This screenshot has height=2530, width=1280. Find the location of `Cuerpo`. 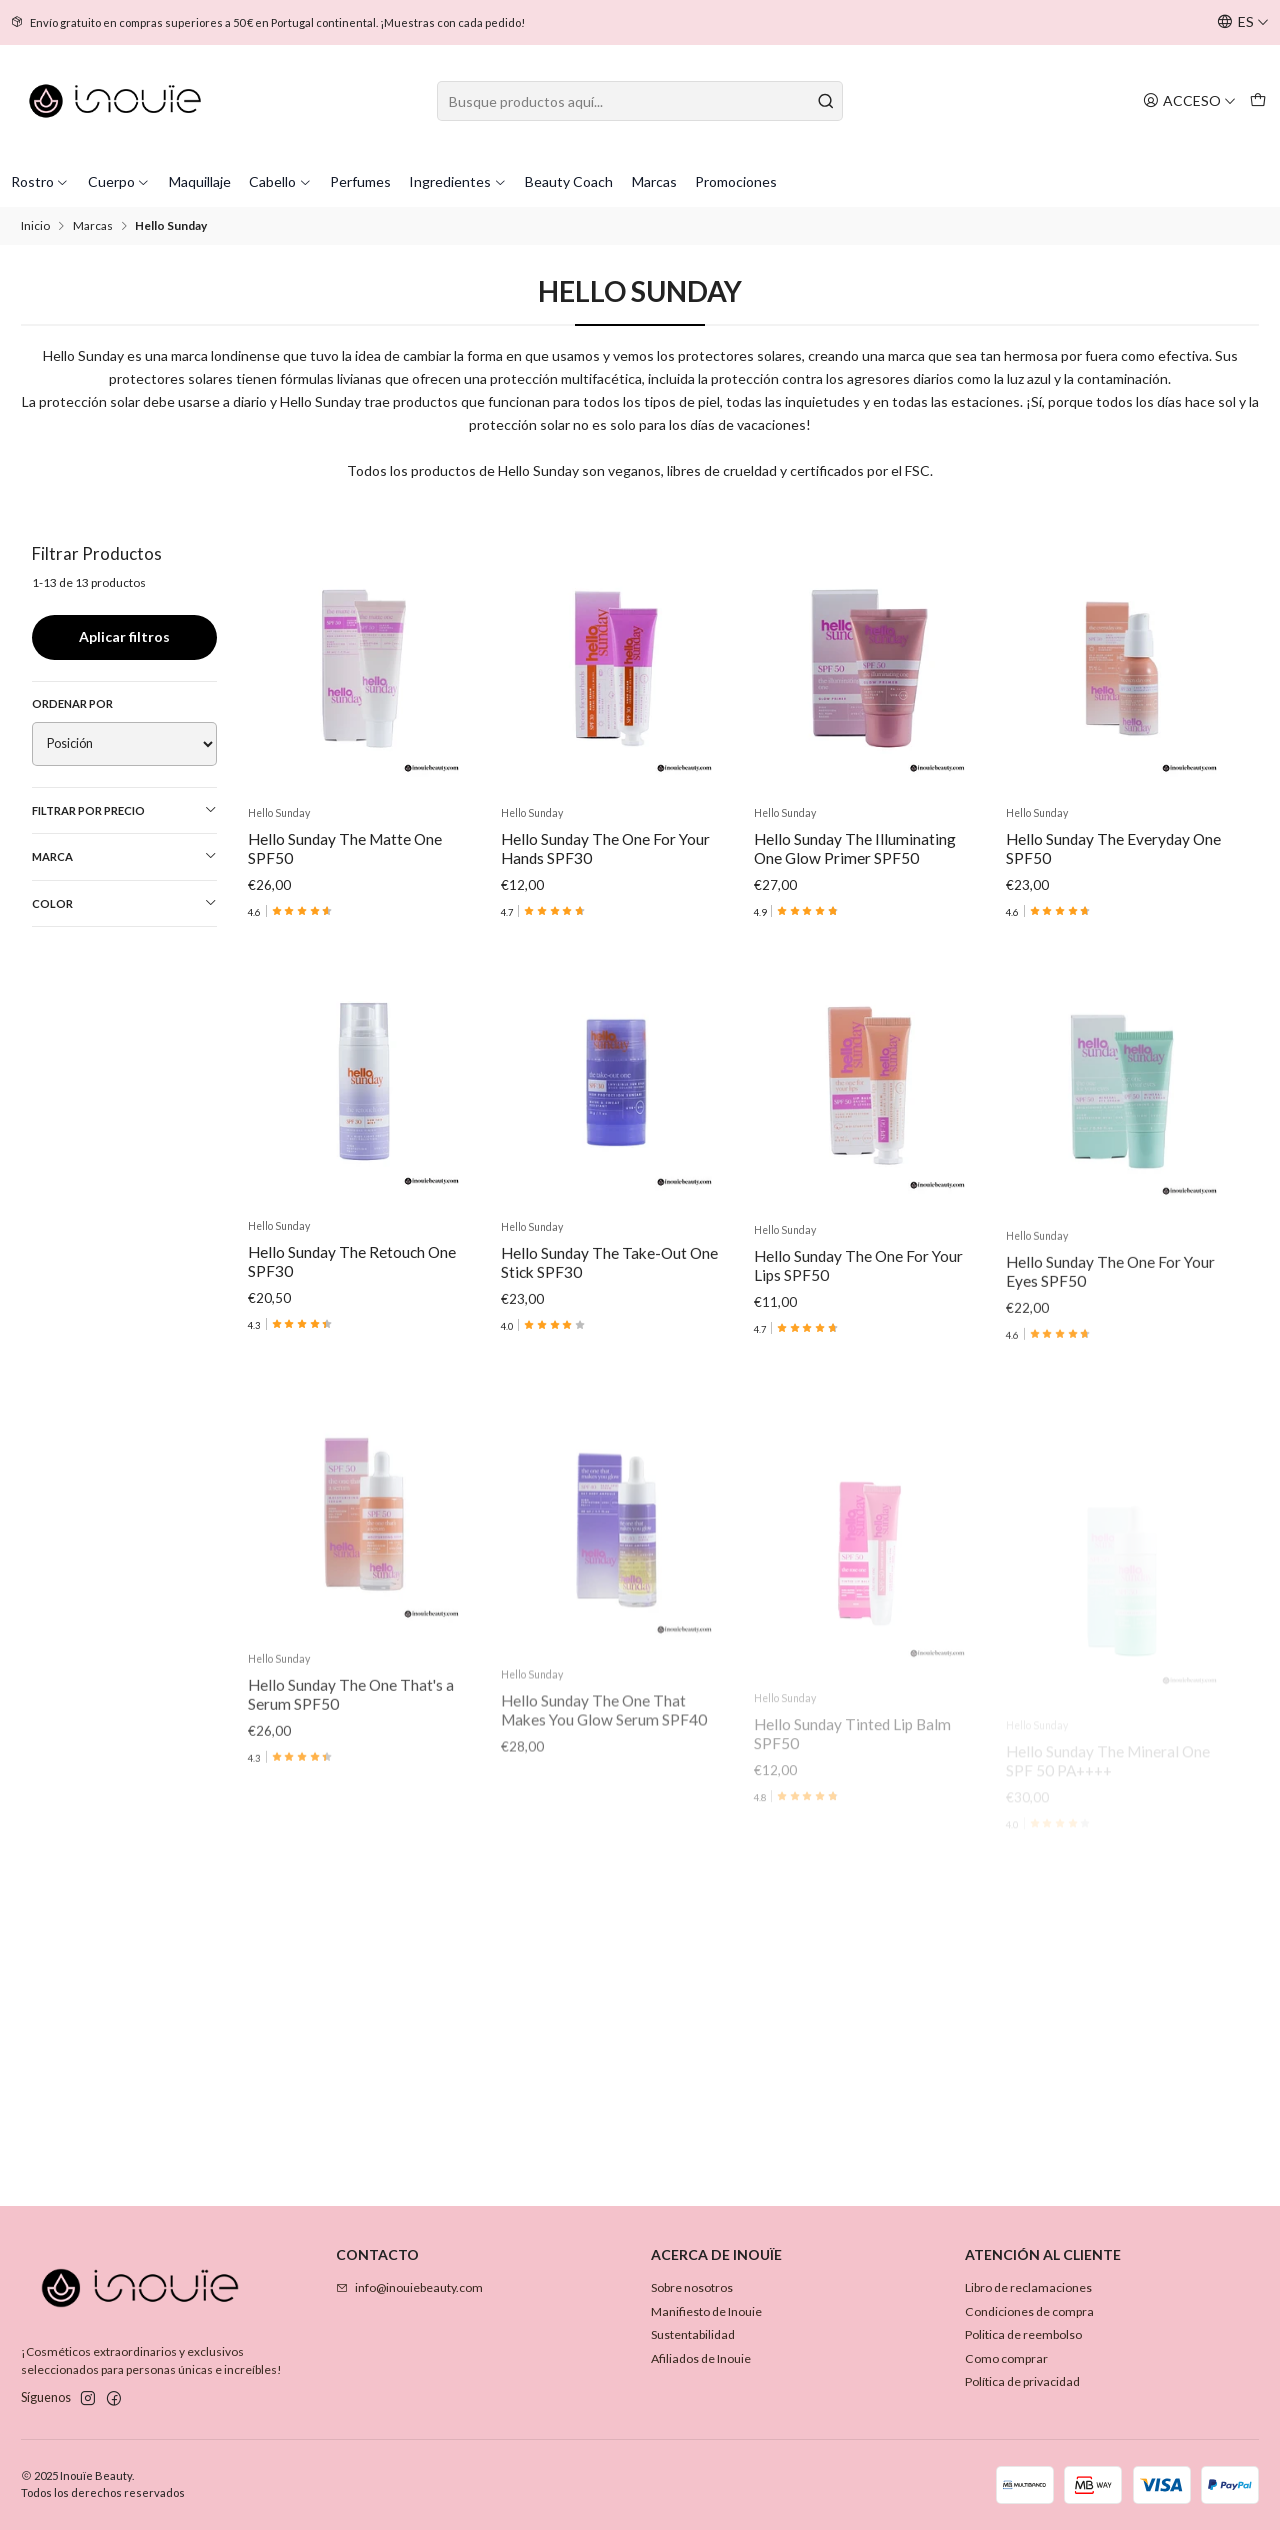

Cuerpo is located at coordinates (119, 181).